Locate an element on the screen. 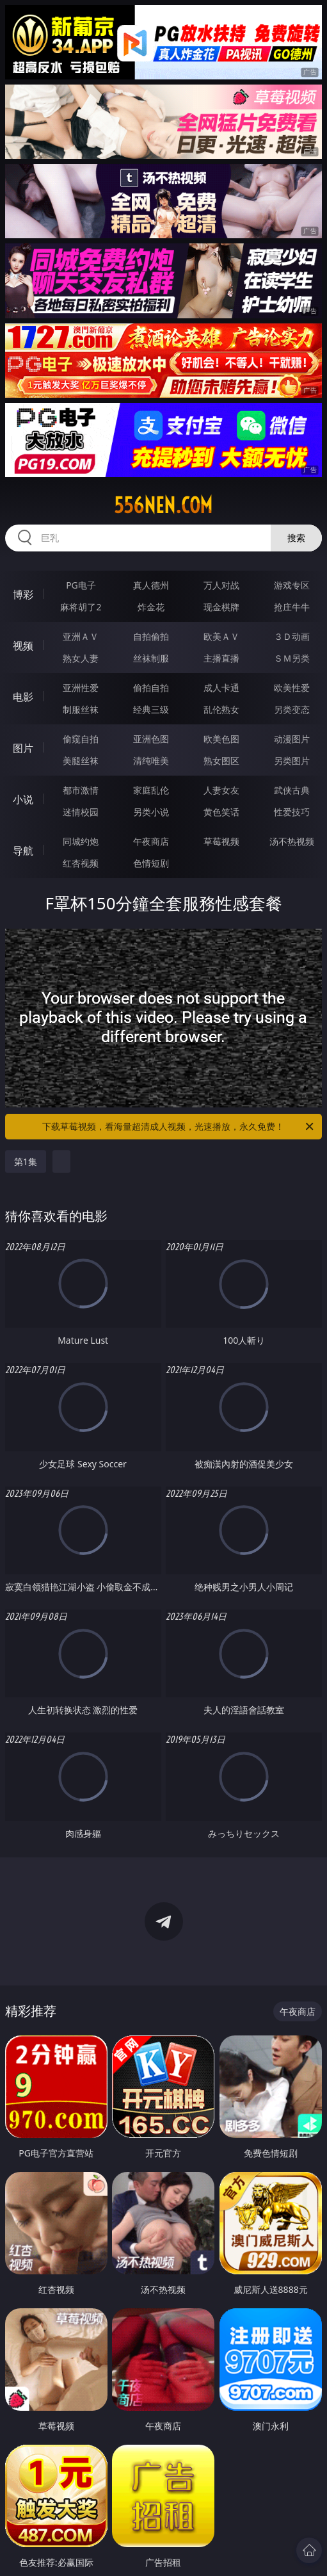 Image resolution: width=327 pixels, height=2576 pixels. PG电子 is located at coordinates (81, 585).